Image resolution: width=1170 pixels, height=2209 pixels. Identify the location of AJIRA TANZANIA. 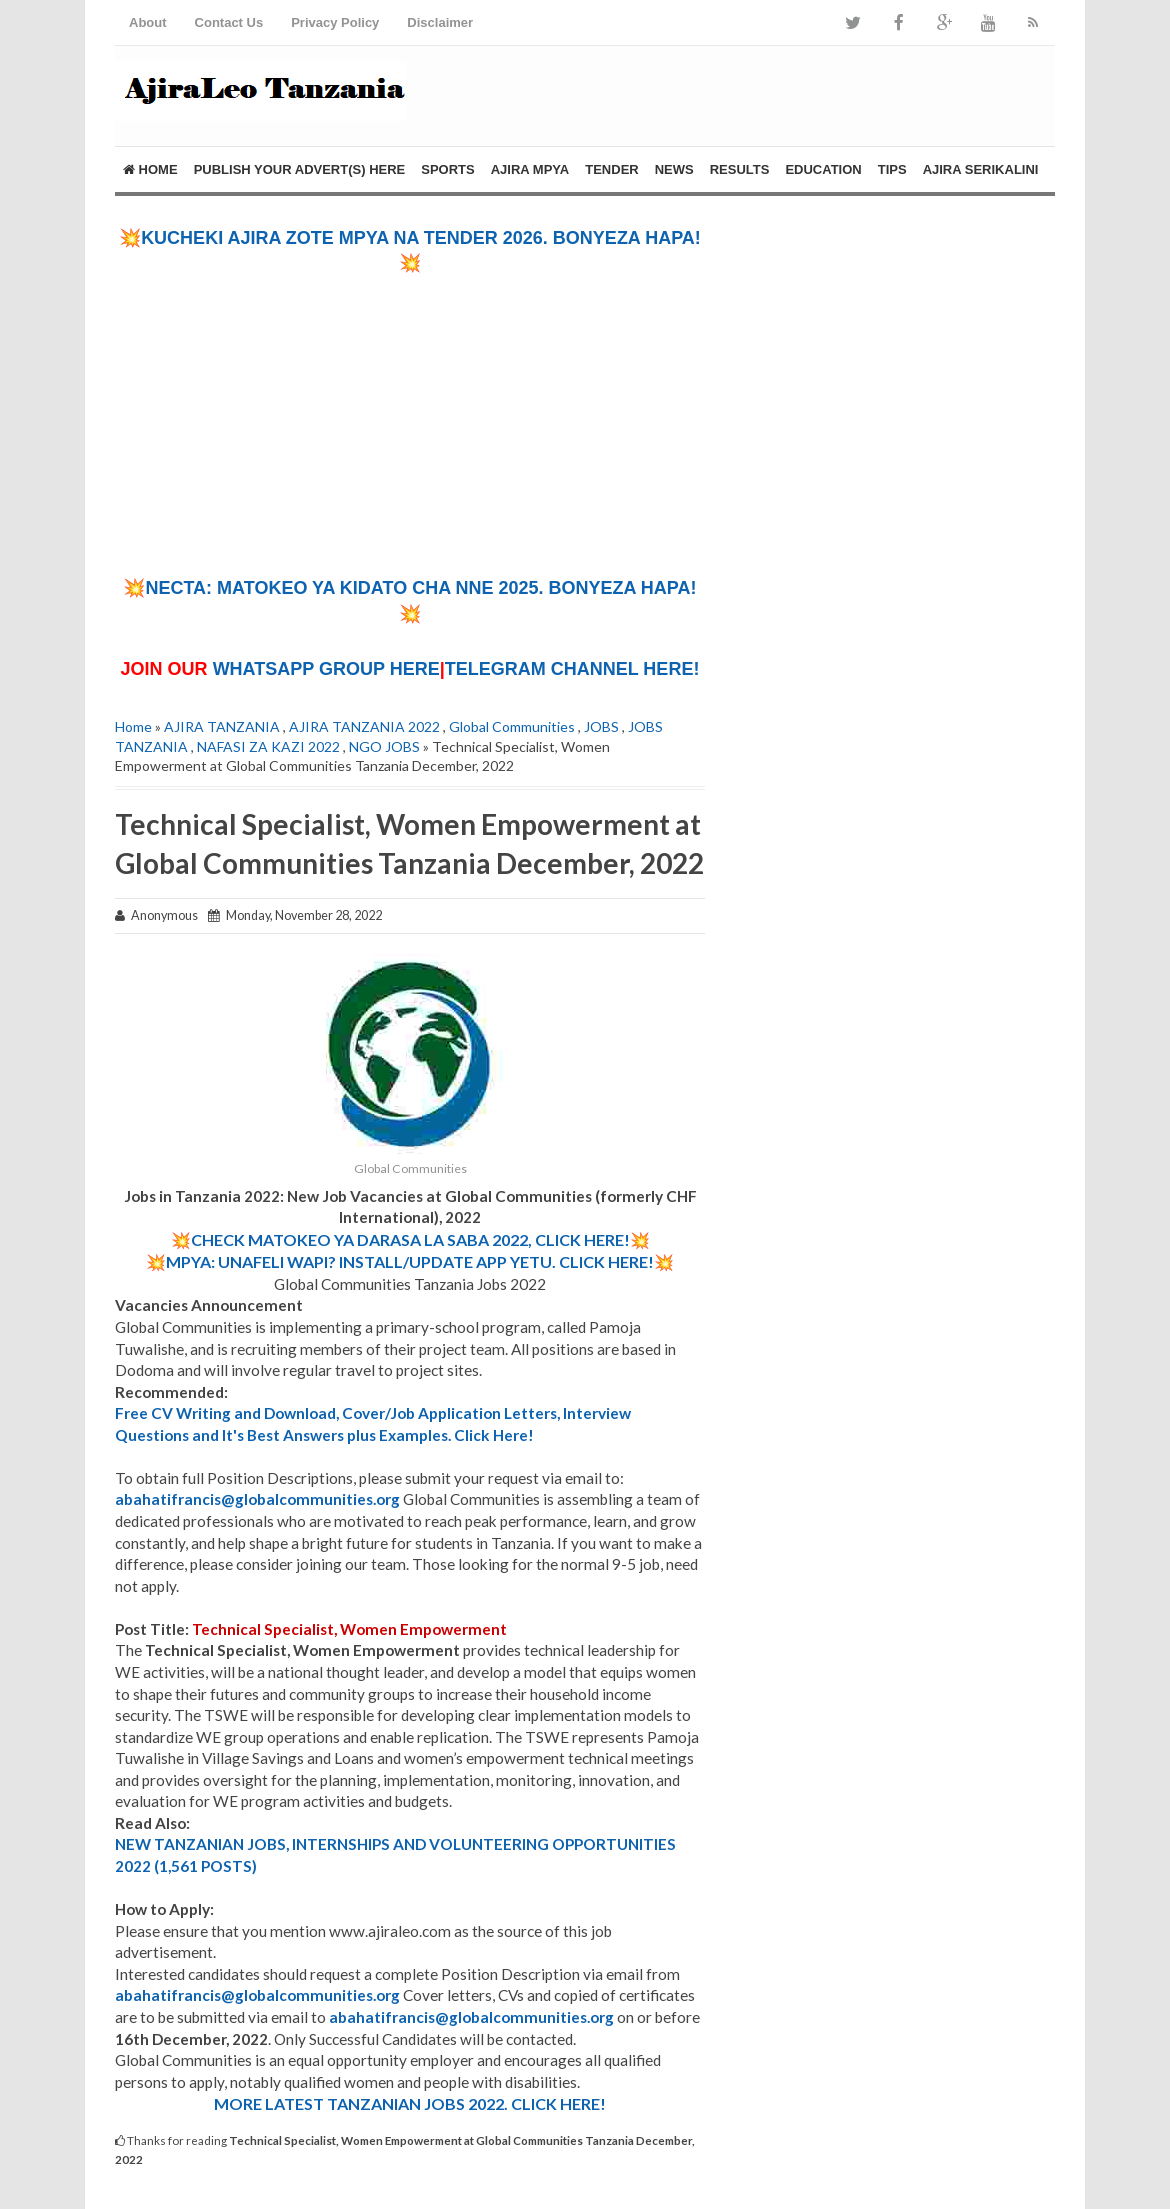
(222, 726).